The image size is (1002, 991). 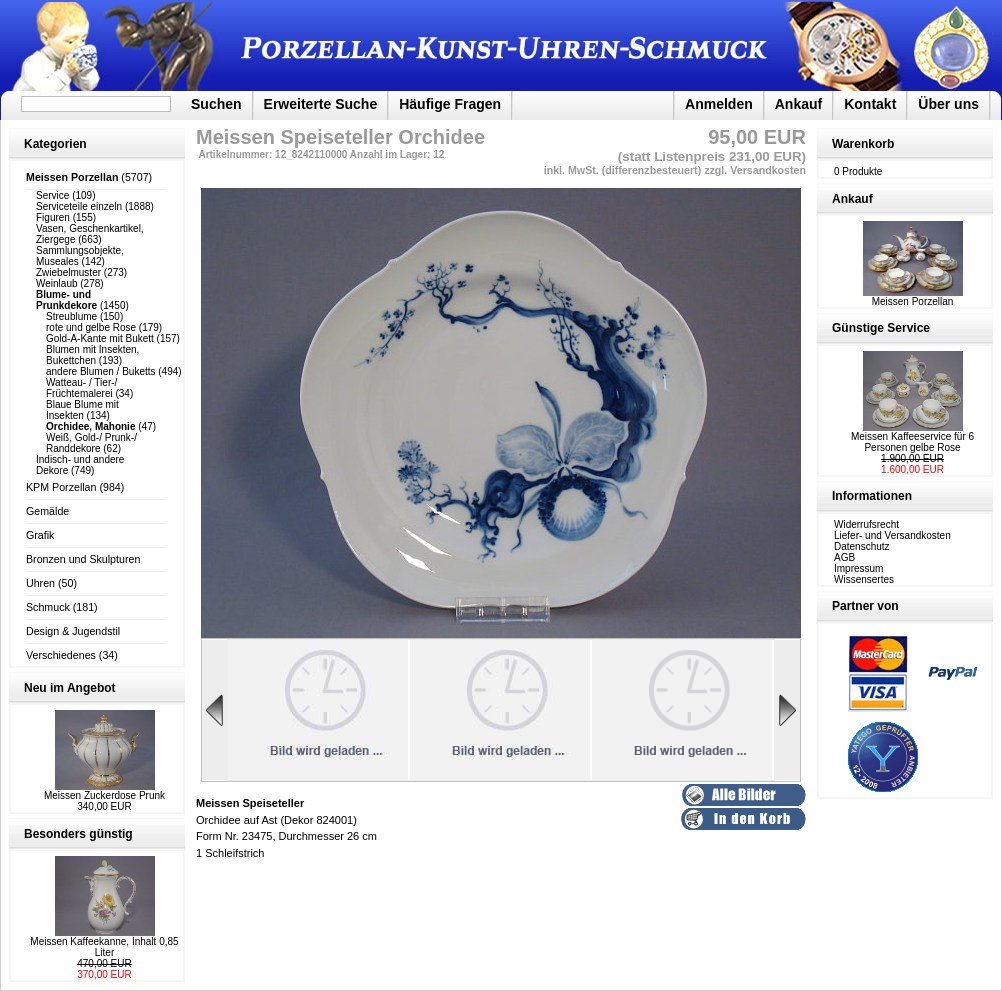 What do you see at coordinates (57, 283) in the screenshot?
I see `Weinlaub` at bounding box center [57, 283].